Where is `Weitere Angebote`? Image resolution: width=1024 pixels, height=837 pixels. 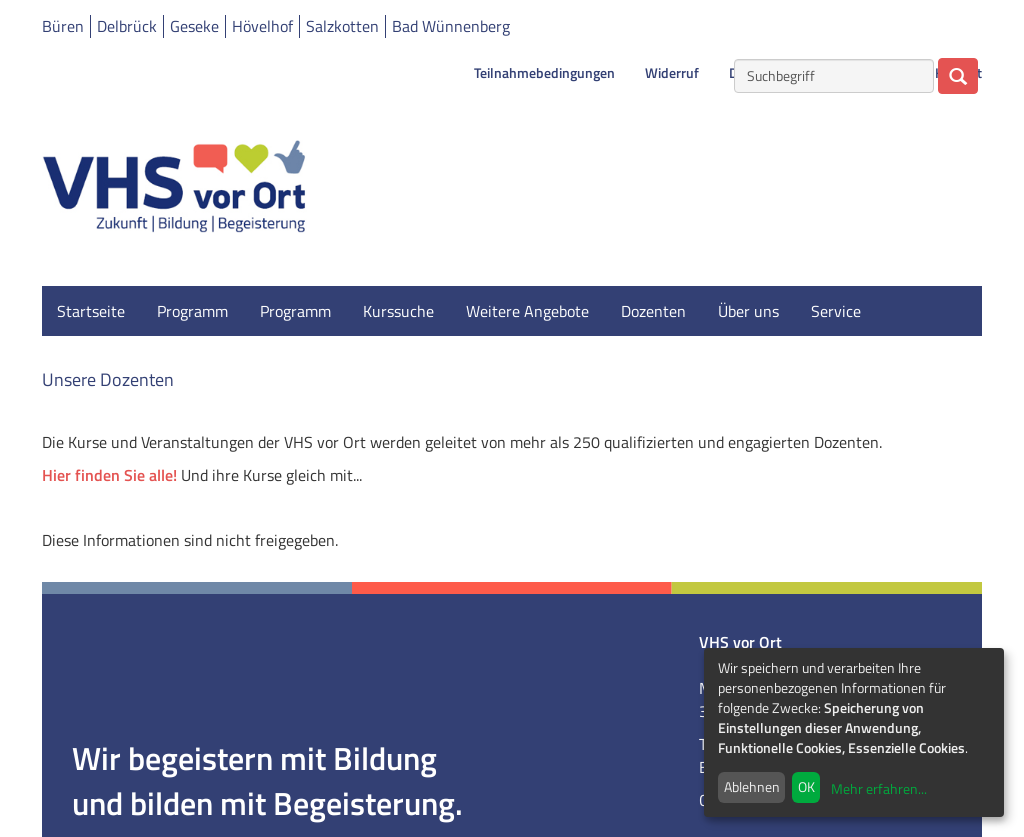
Weitere Angebote is located at coordinates (527, 311).